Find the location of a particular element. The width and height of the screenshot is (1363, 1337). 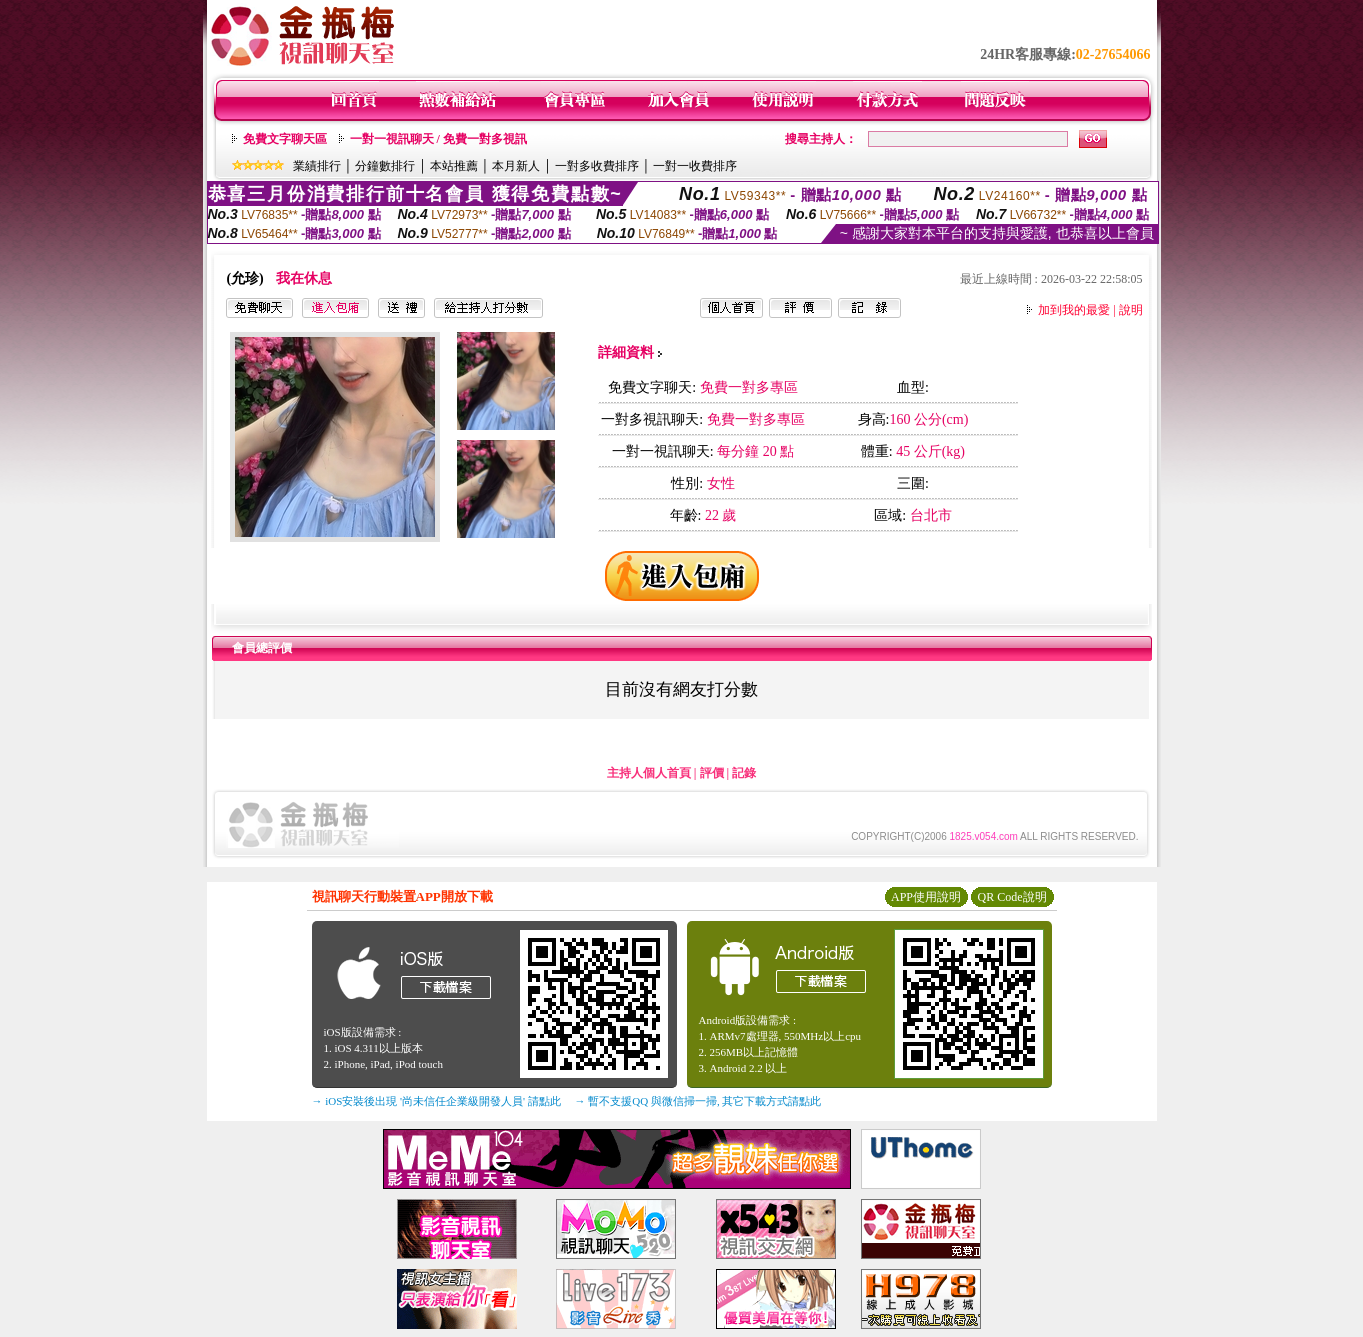

一對多收費排序 is located at coordinates (597, 166).